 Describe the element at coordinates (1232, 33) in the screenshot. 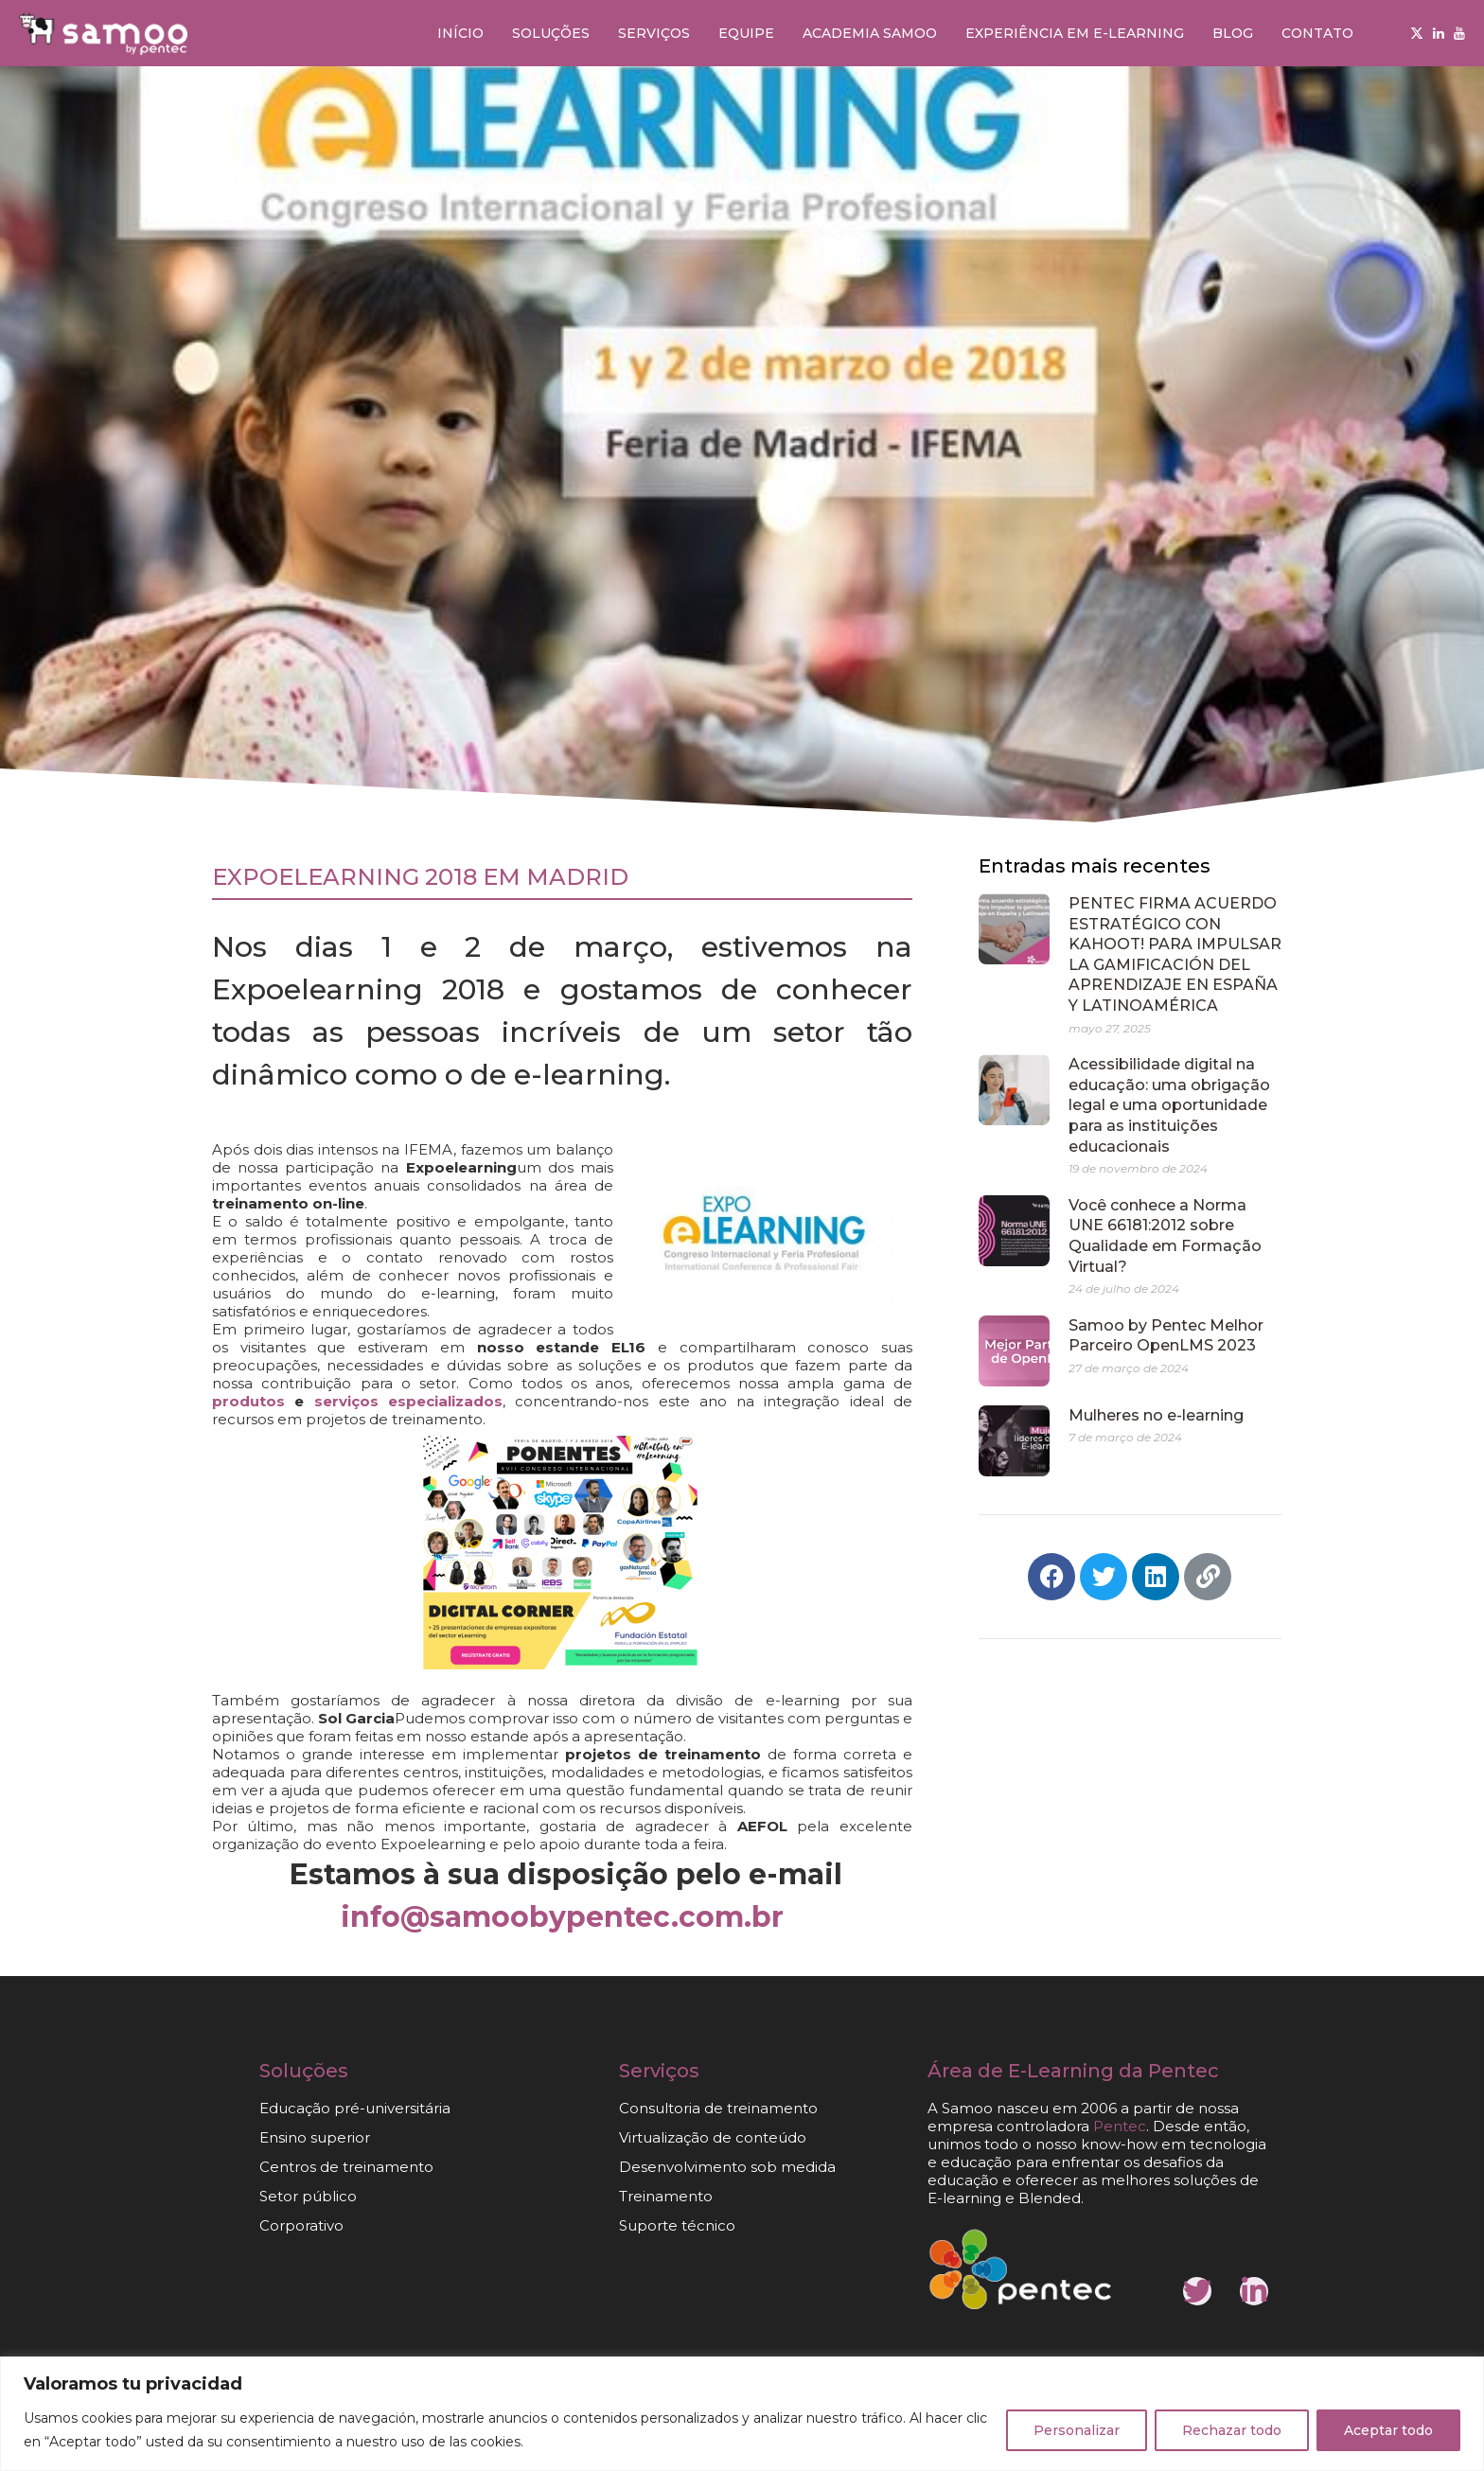

I see `Blog` at that location.